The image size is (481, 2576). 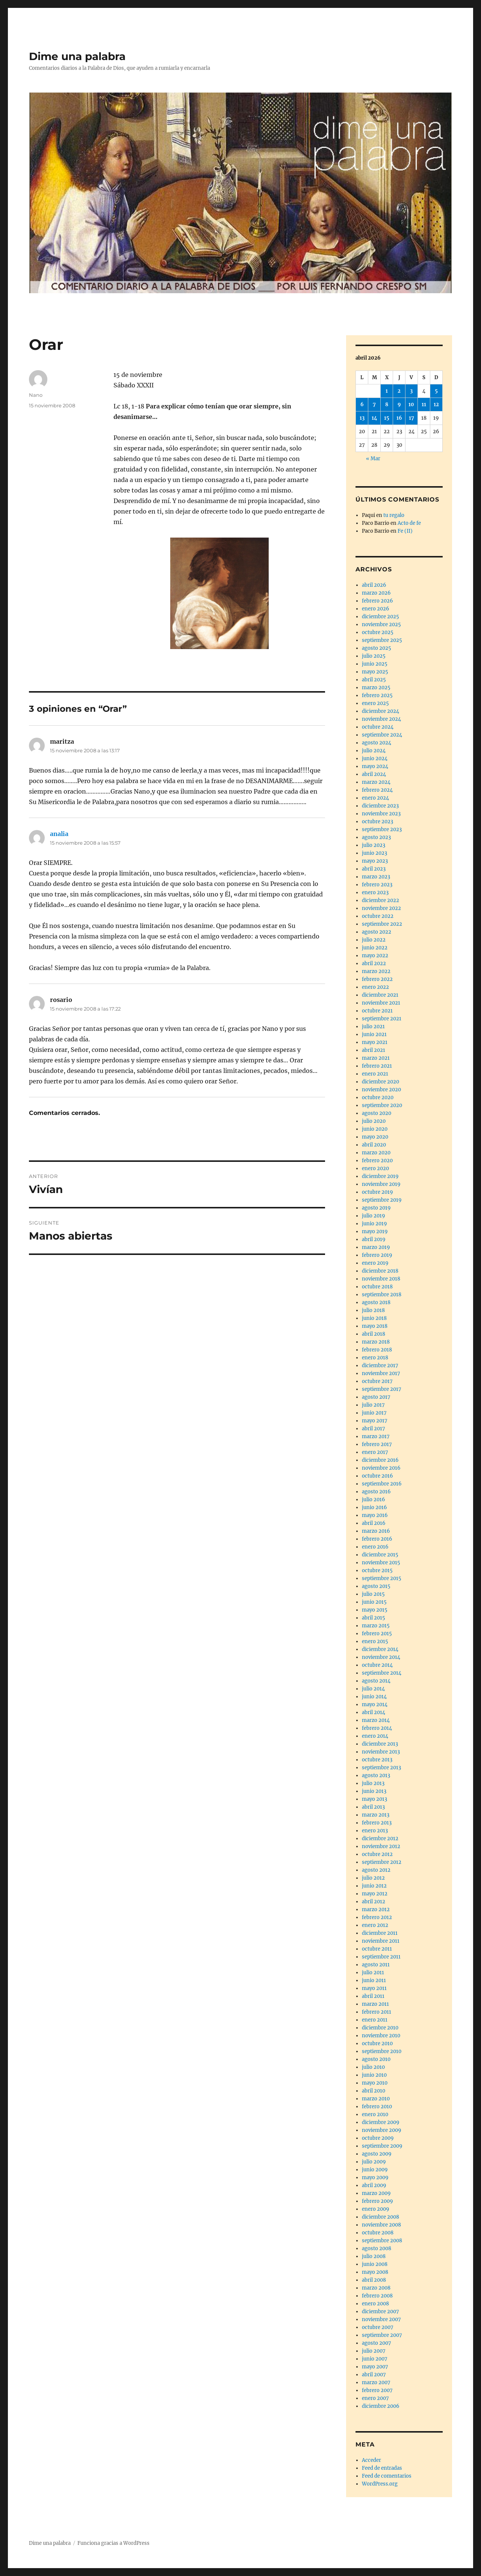 I want to click on agosto 2008, so click(x=376, y=2248).